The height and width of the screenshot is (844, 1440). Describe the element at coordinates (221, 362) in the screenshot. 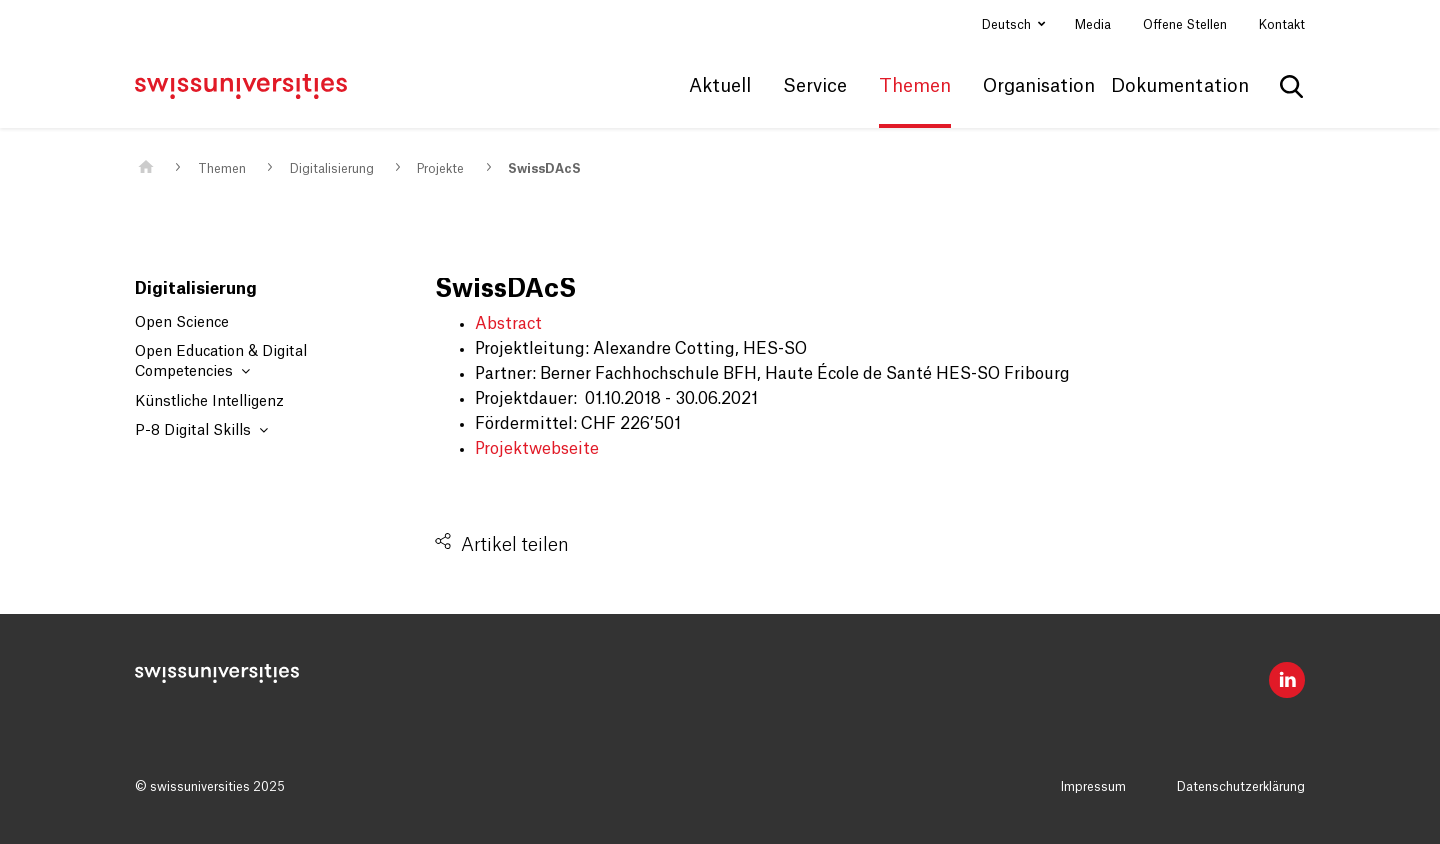

I see `Open Education & Digital Competencies` at that location.